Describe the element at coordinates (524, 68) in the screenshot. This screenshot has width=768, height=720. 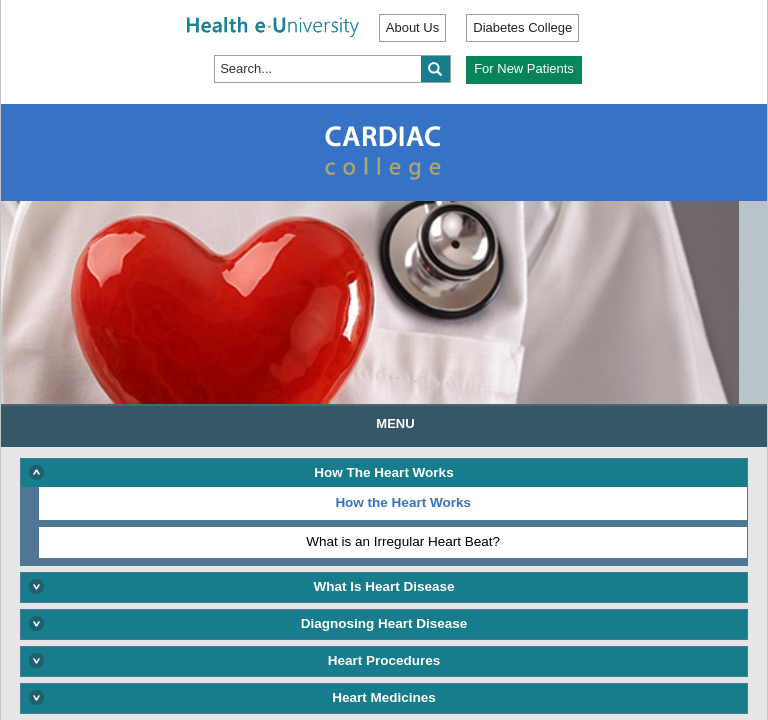
I see `For New Patients` at that location.